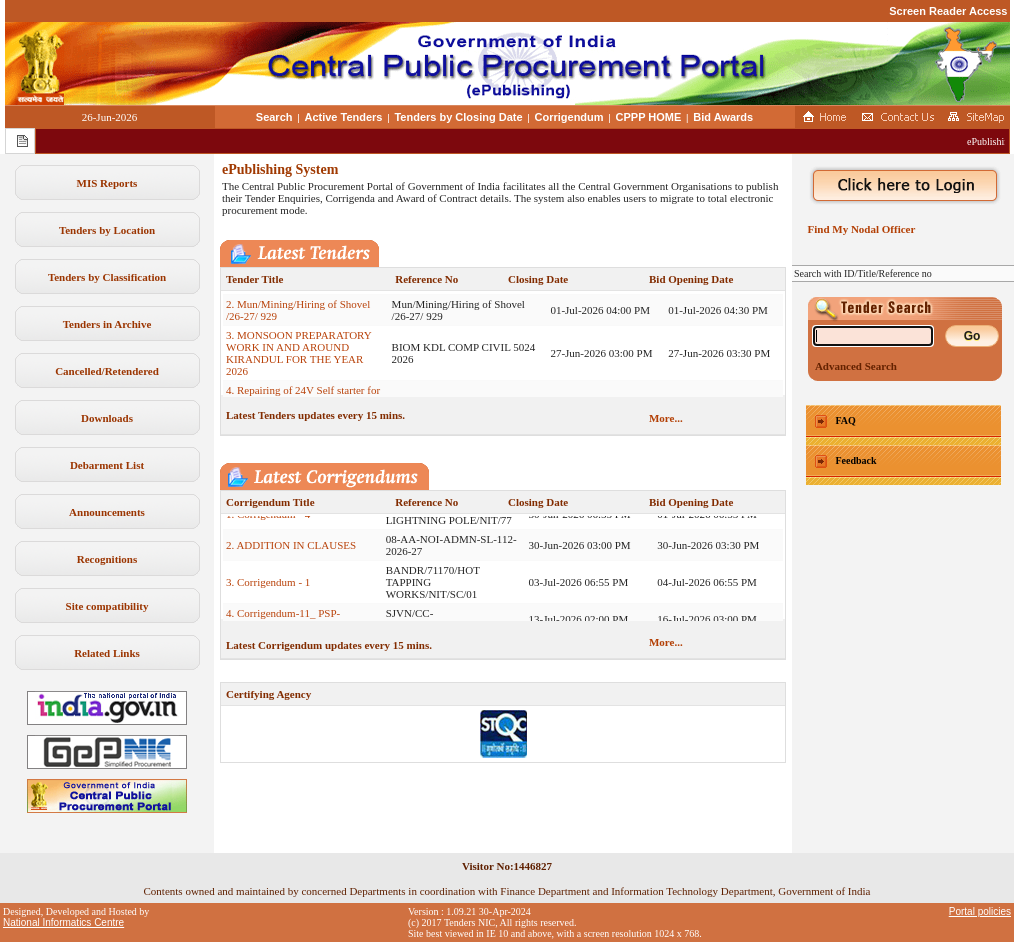 The width and height of the screenshot is (1014, 942). What do you see at coordinates (107, 512) in the screenshot?
I see `Announcements` at bounding box center [107, 512].